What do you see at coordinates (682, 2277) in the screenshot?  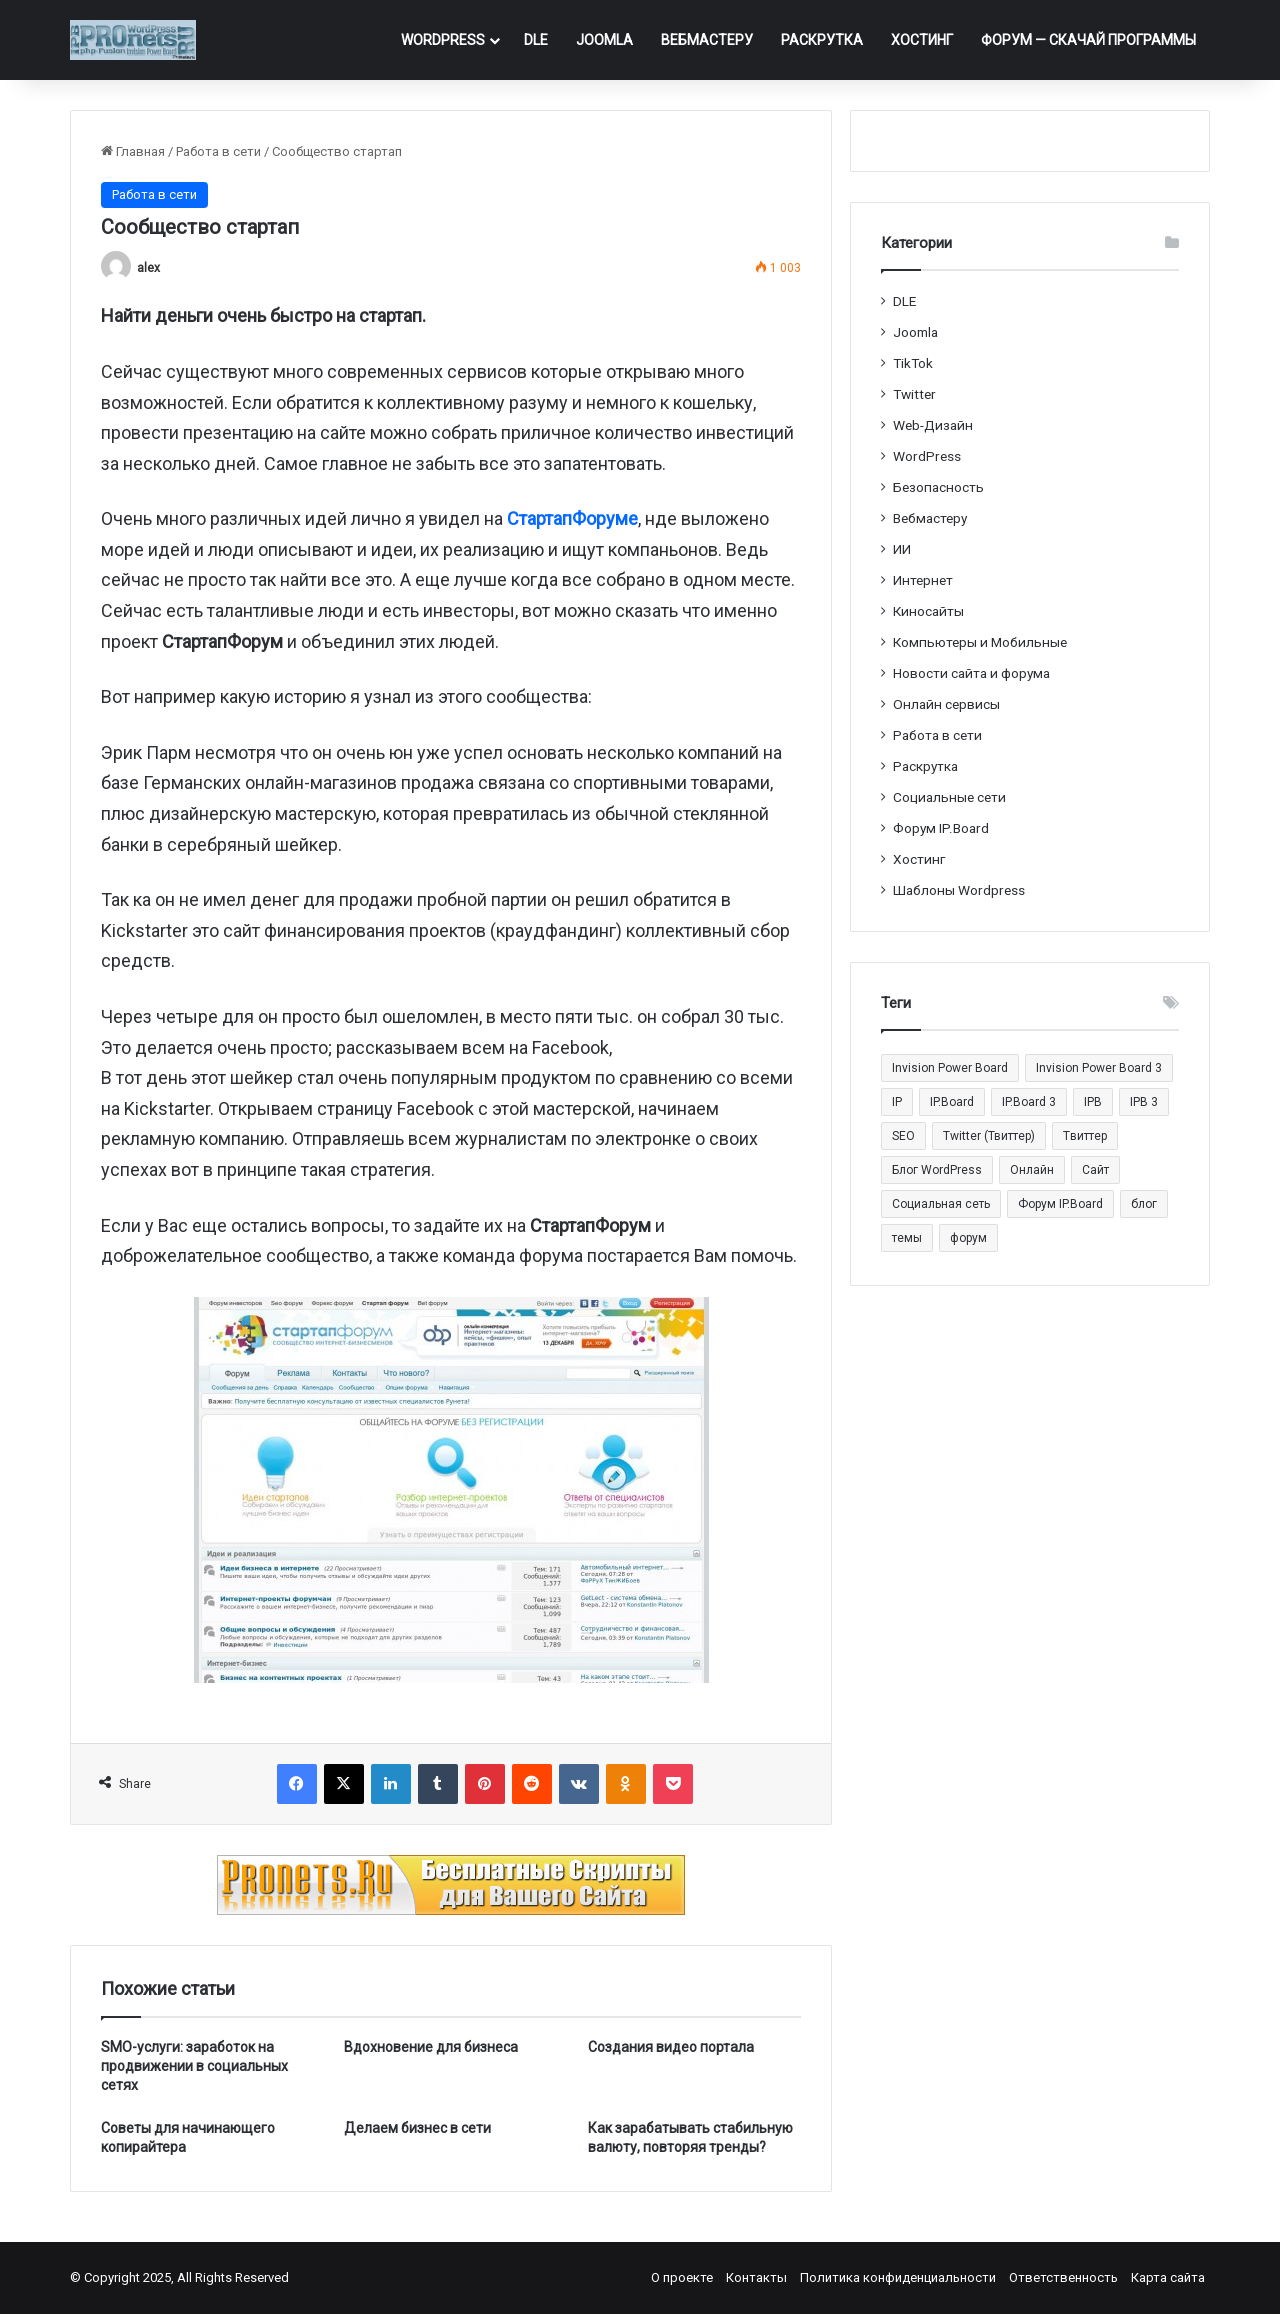 I see `О проекте` at bounding box center [682, 2277].